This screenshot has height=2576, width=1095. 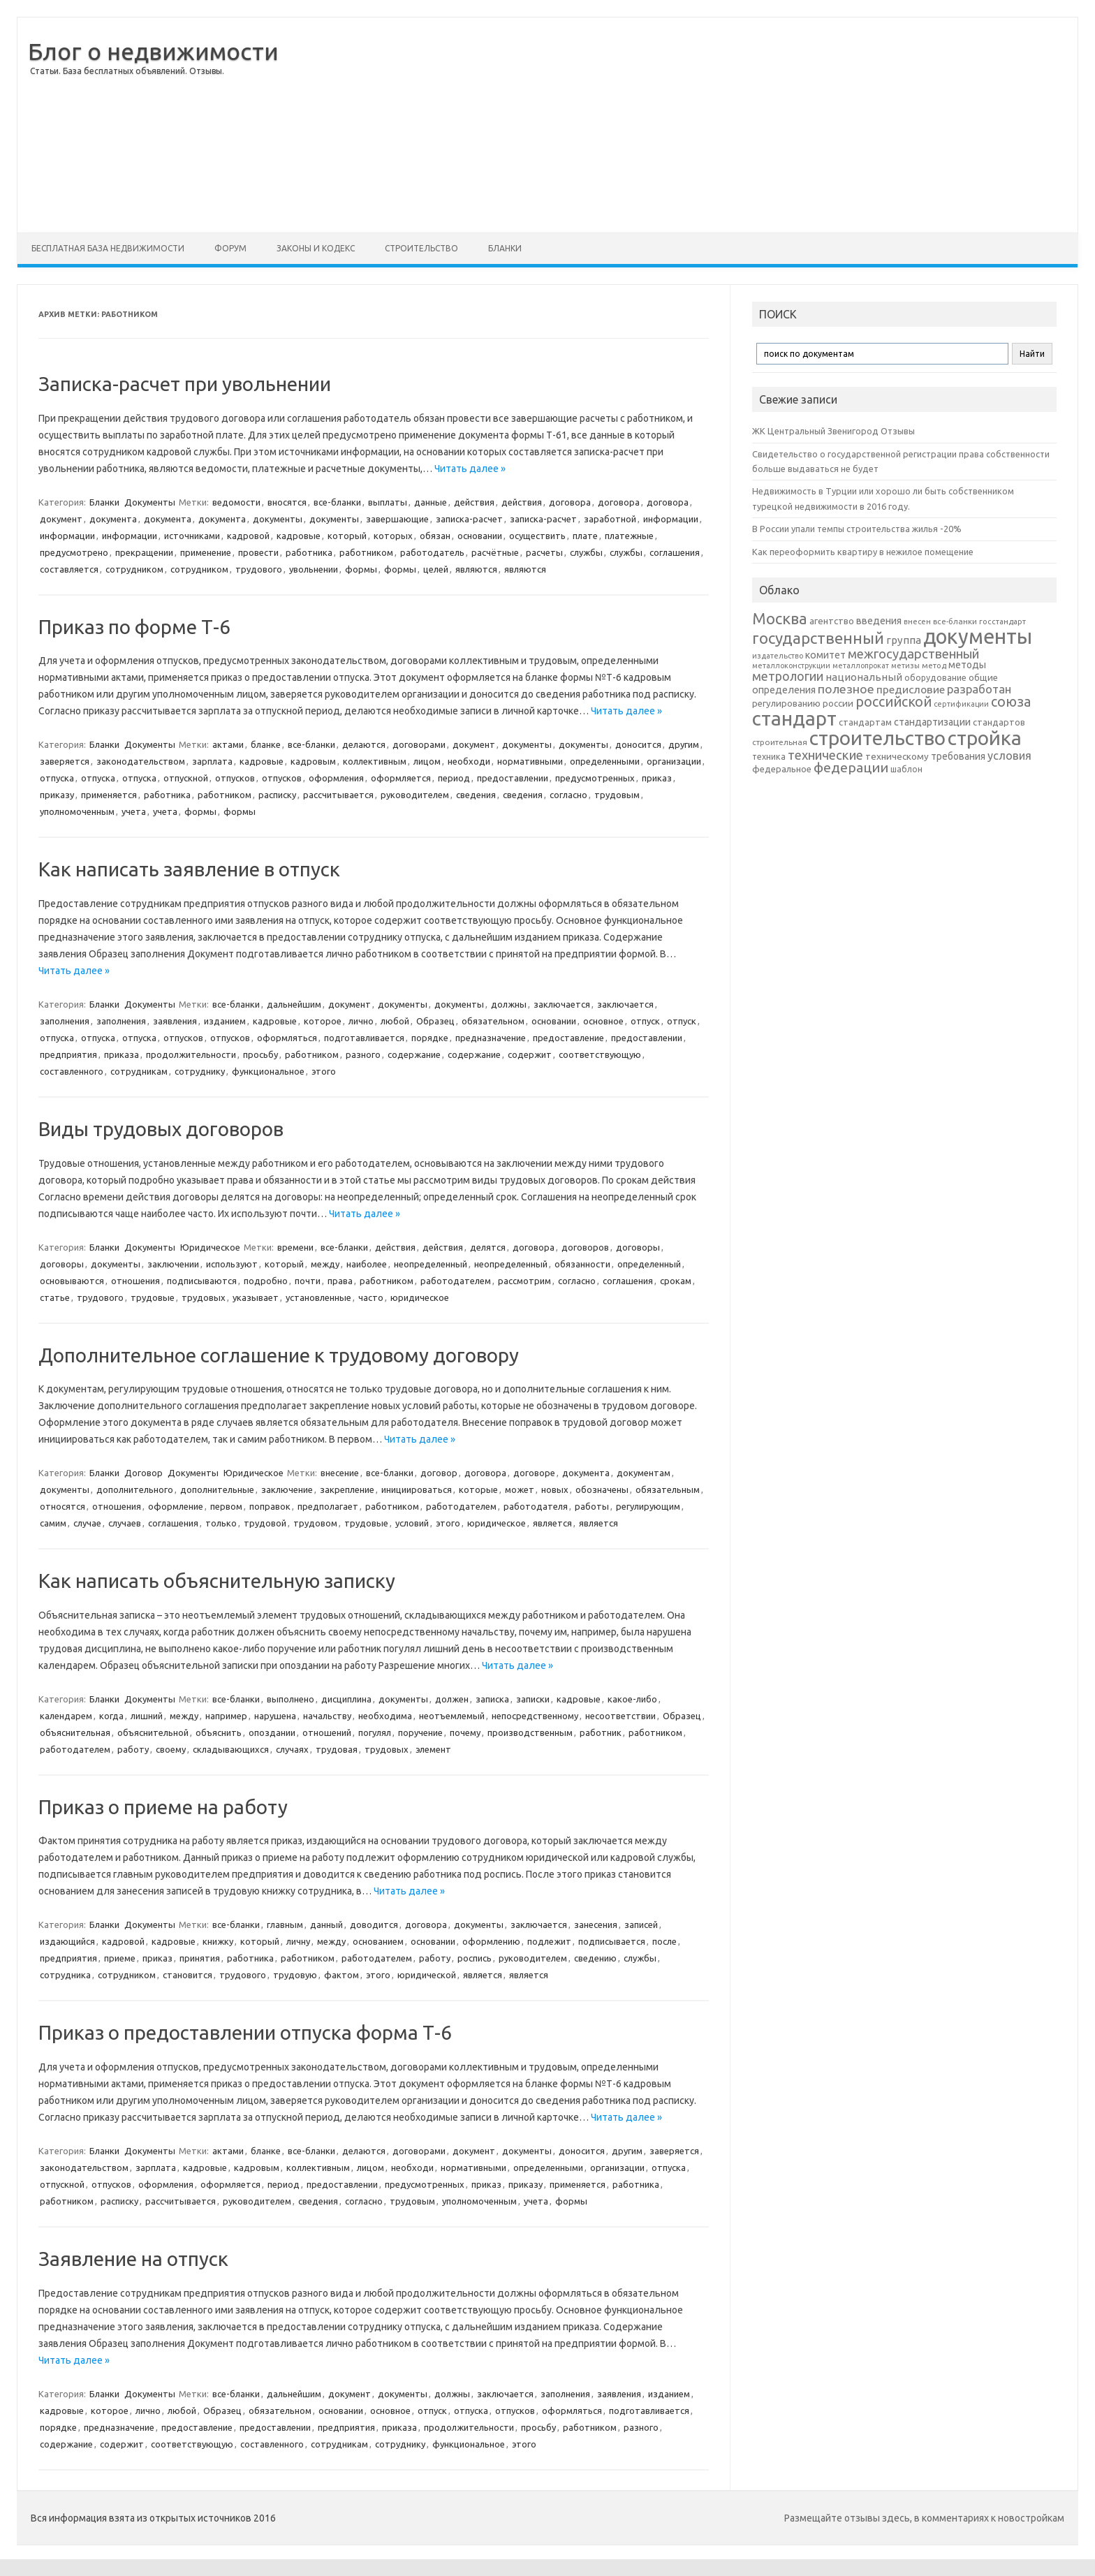 What do you see at coordinates (786, 703) in the screenshot?
I see `регулированию` at bounding box center [786, 703].